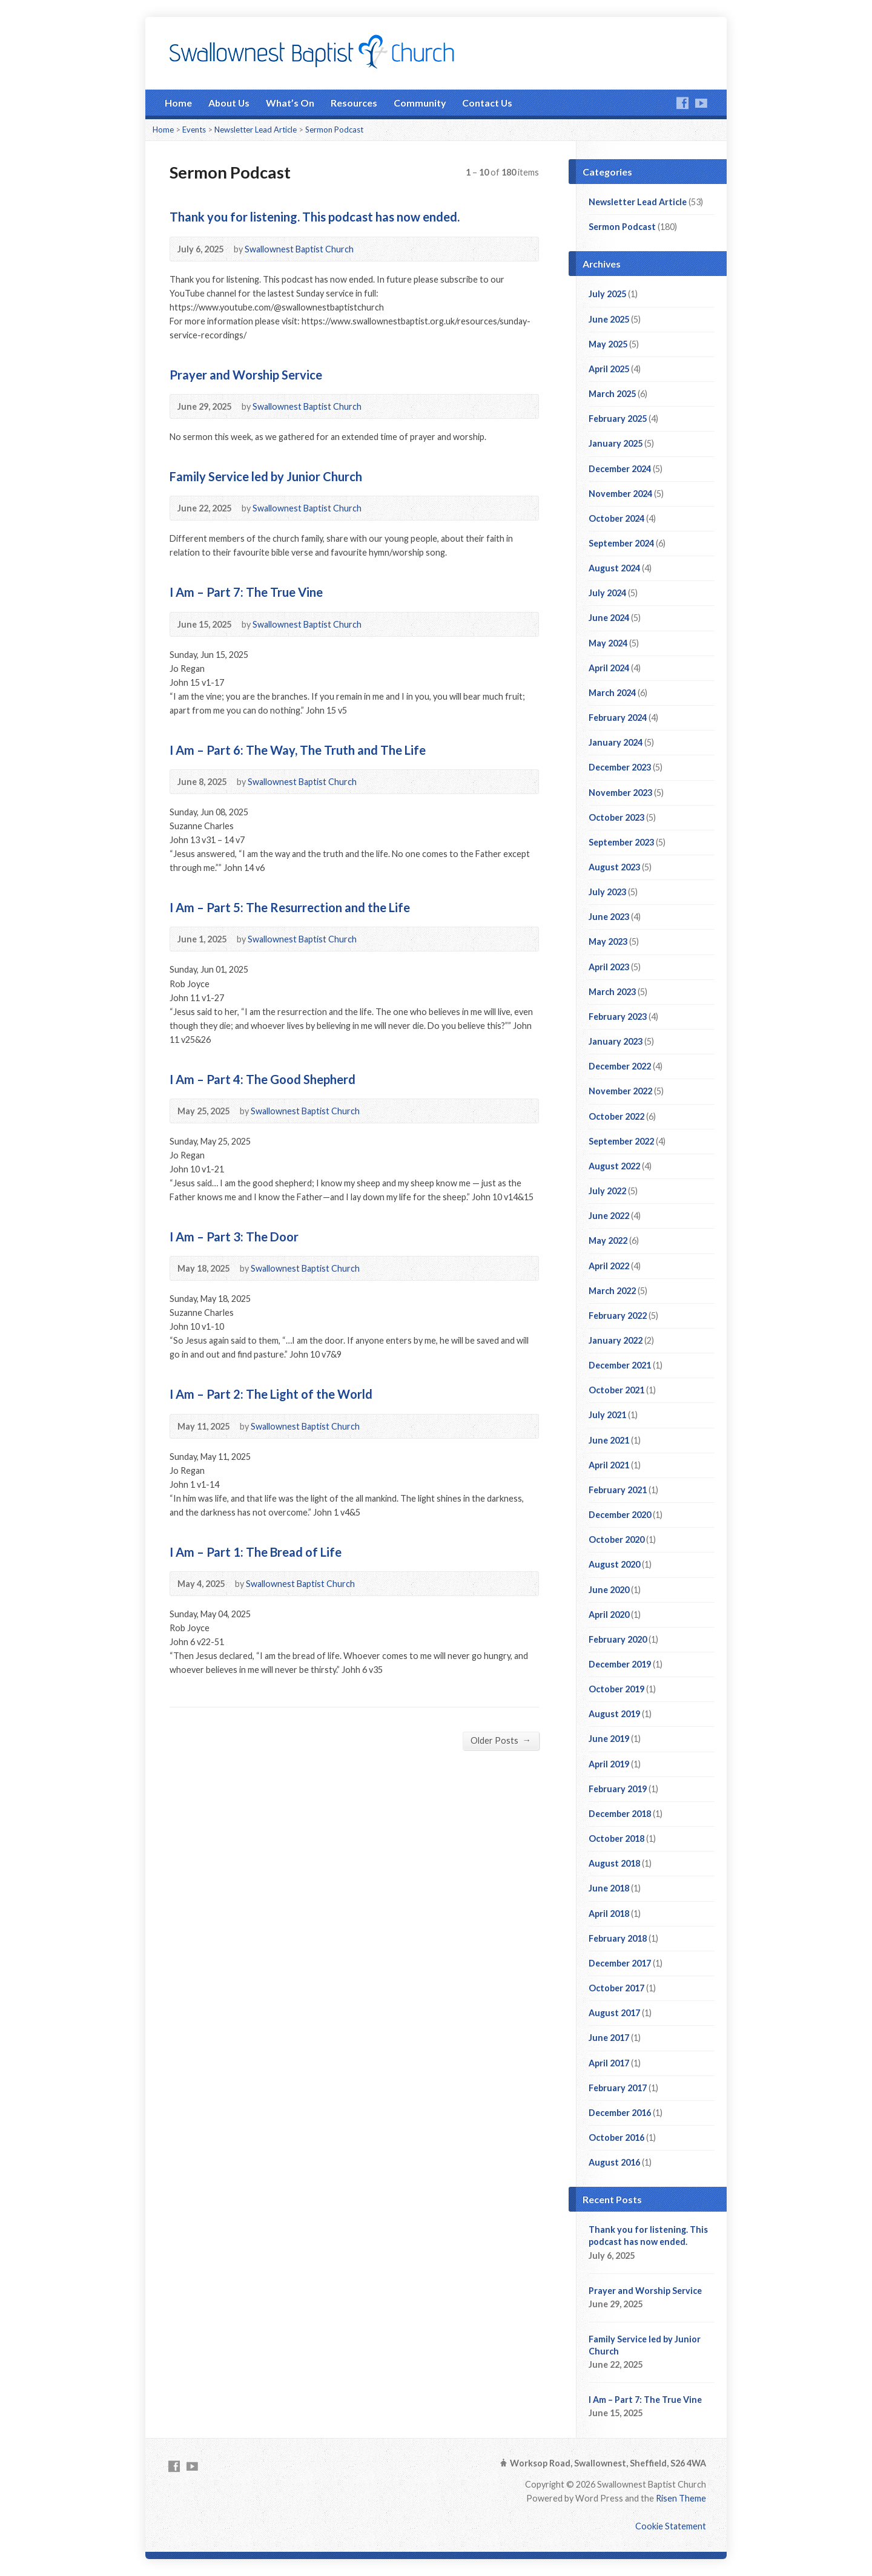  What do you see at coordinates (615, 1340) in the screenshot?
I see `January 2022` at bounding box center [615, 1340].